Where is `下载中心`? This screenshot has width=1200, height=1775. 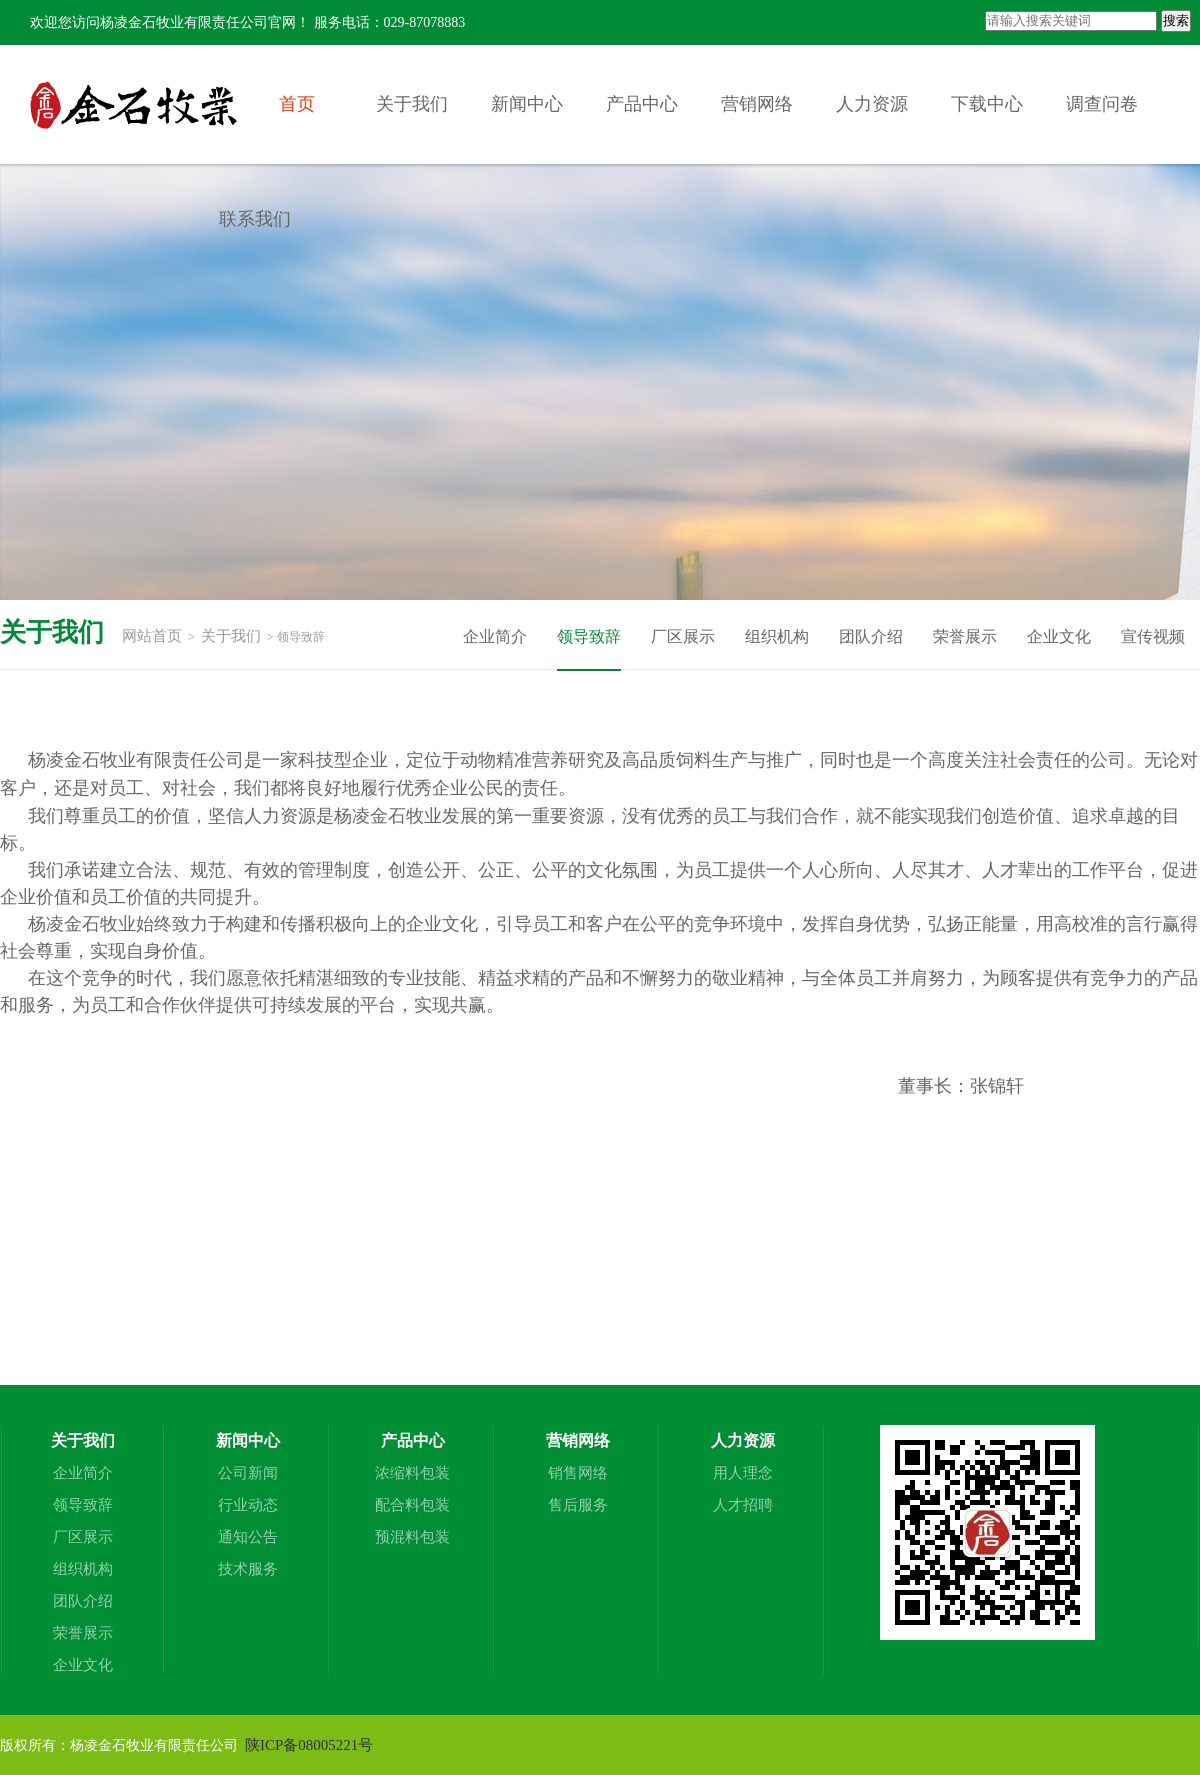
下载中心 is located at coordinates (987, 104).